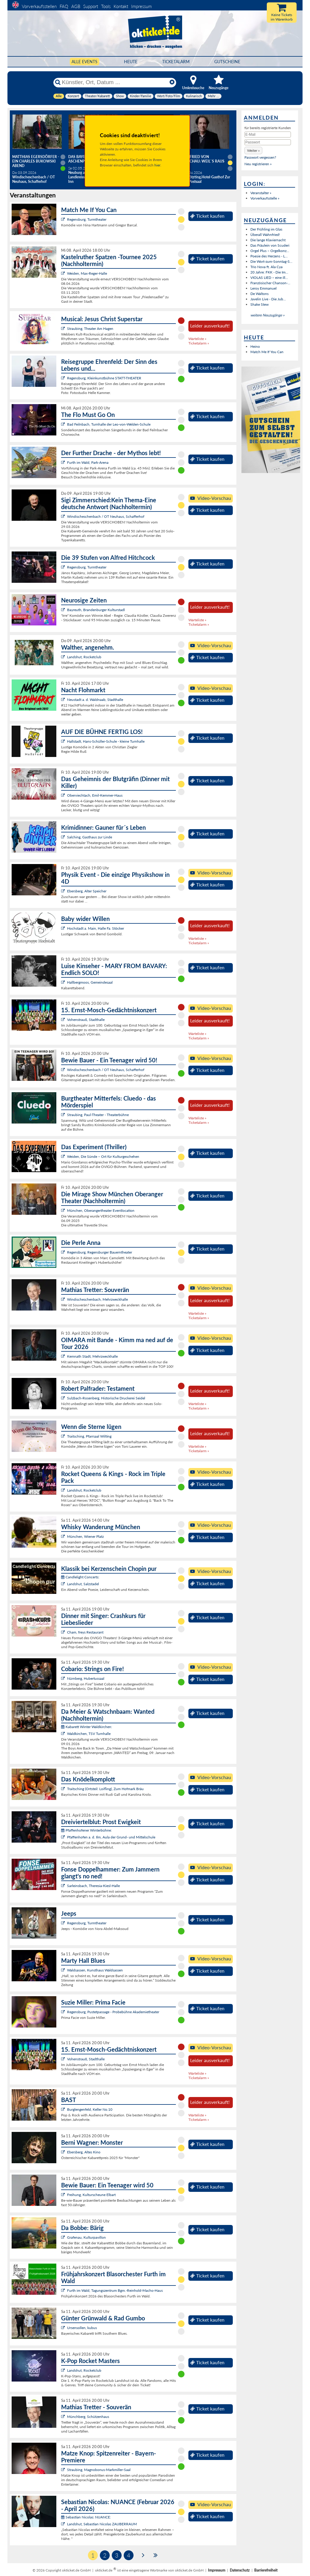 The image size is (310, 2576). What do you see at coordinates (83, 1584) in the screenshot?
I see `Landshut, Salzstadel` at bounding box center [83, 1584].